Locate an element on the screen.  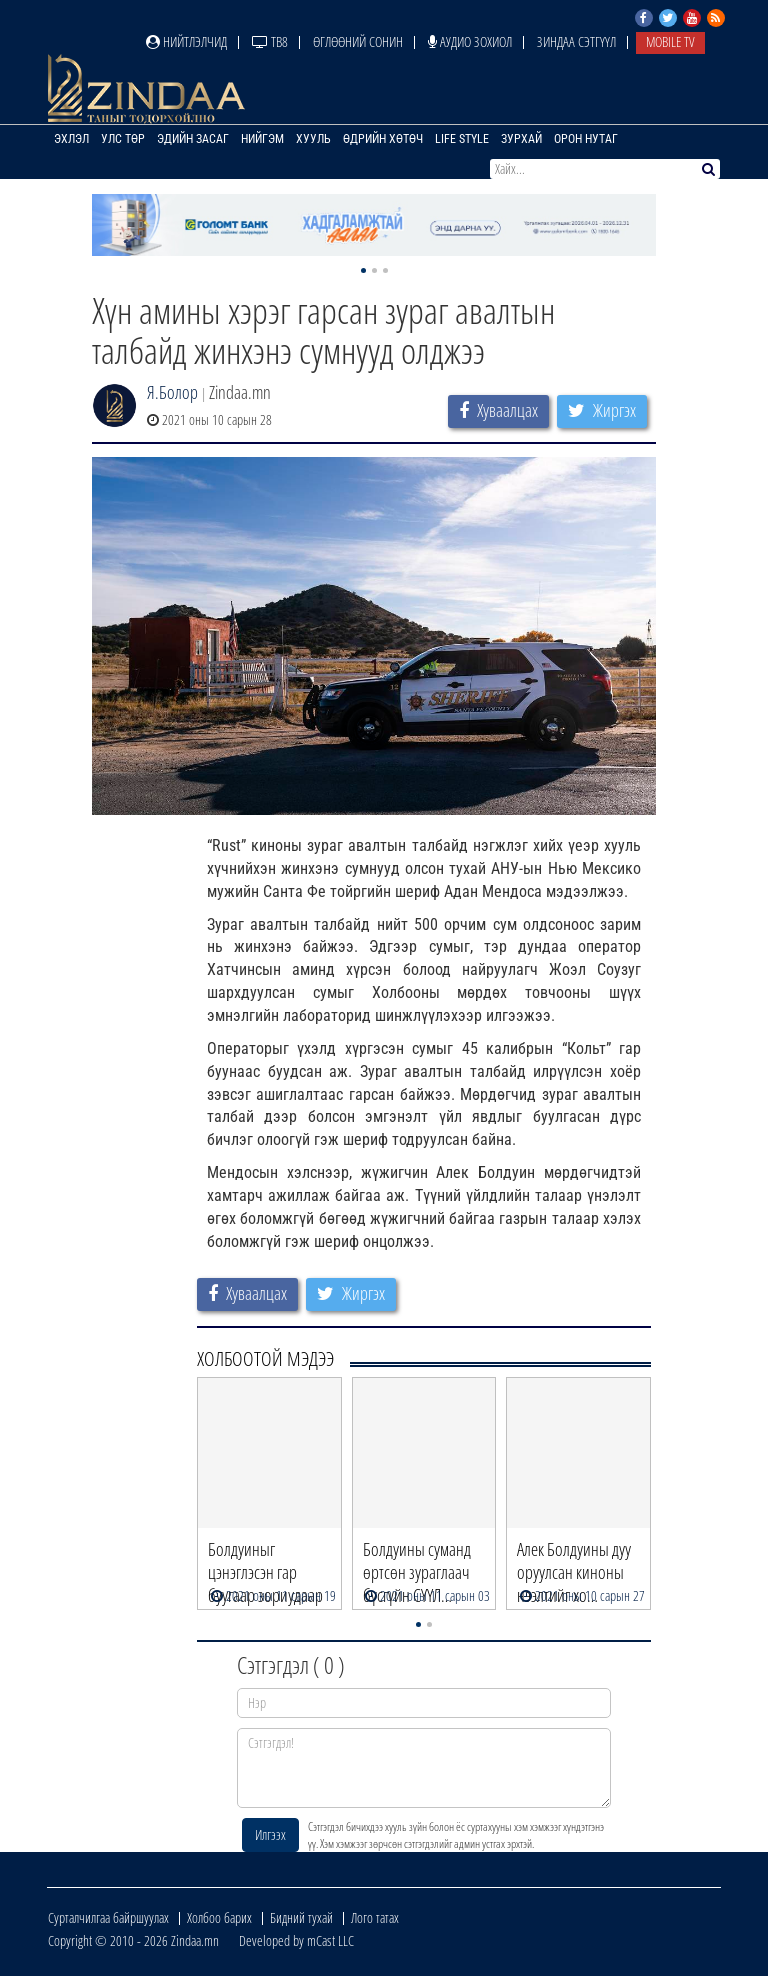
Сурталчилгаа байршуулах is located at coordinates (108, 1917).